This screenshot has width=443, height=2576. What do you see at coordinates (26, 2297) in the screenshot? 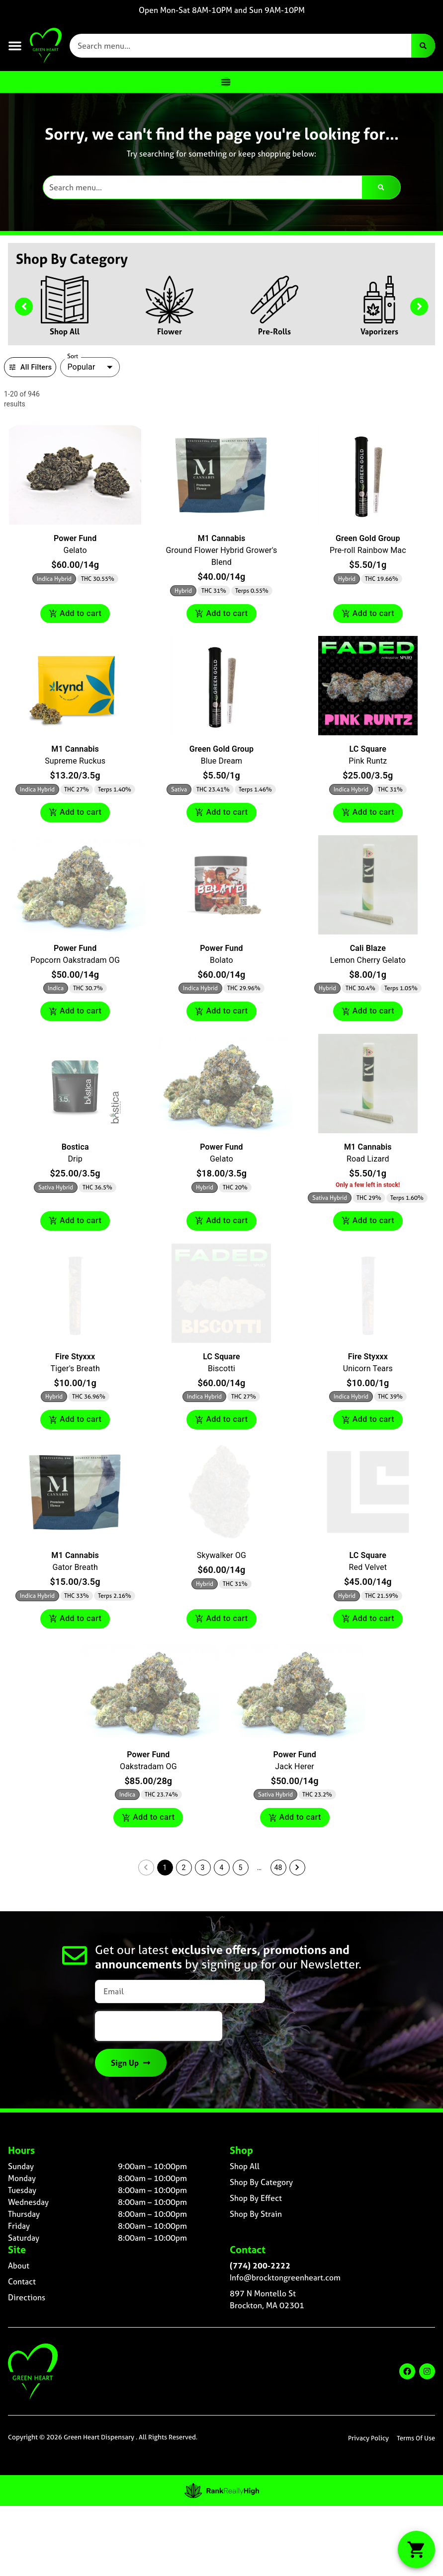
I see `Directions` at bounding box center [26, 2297].